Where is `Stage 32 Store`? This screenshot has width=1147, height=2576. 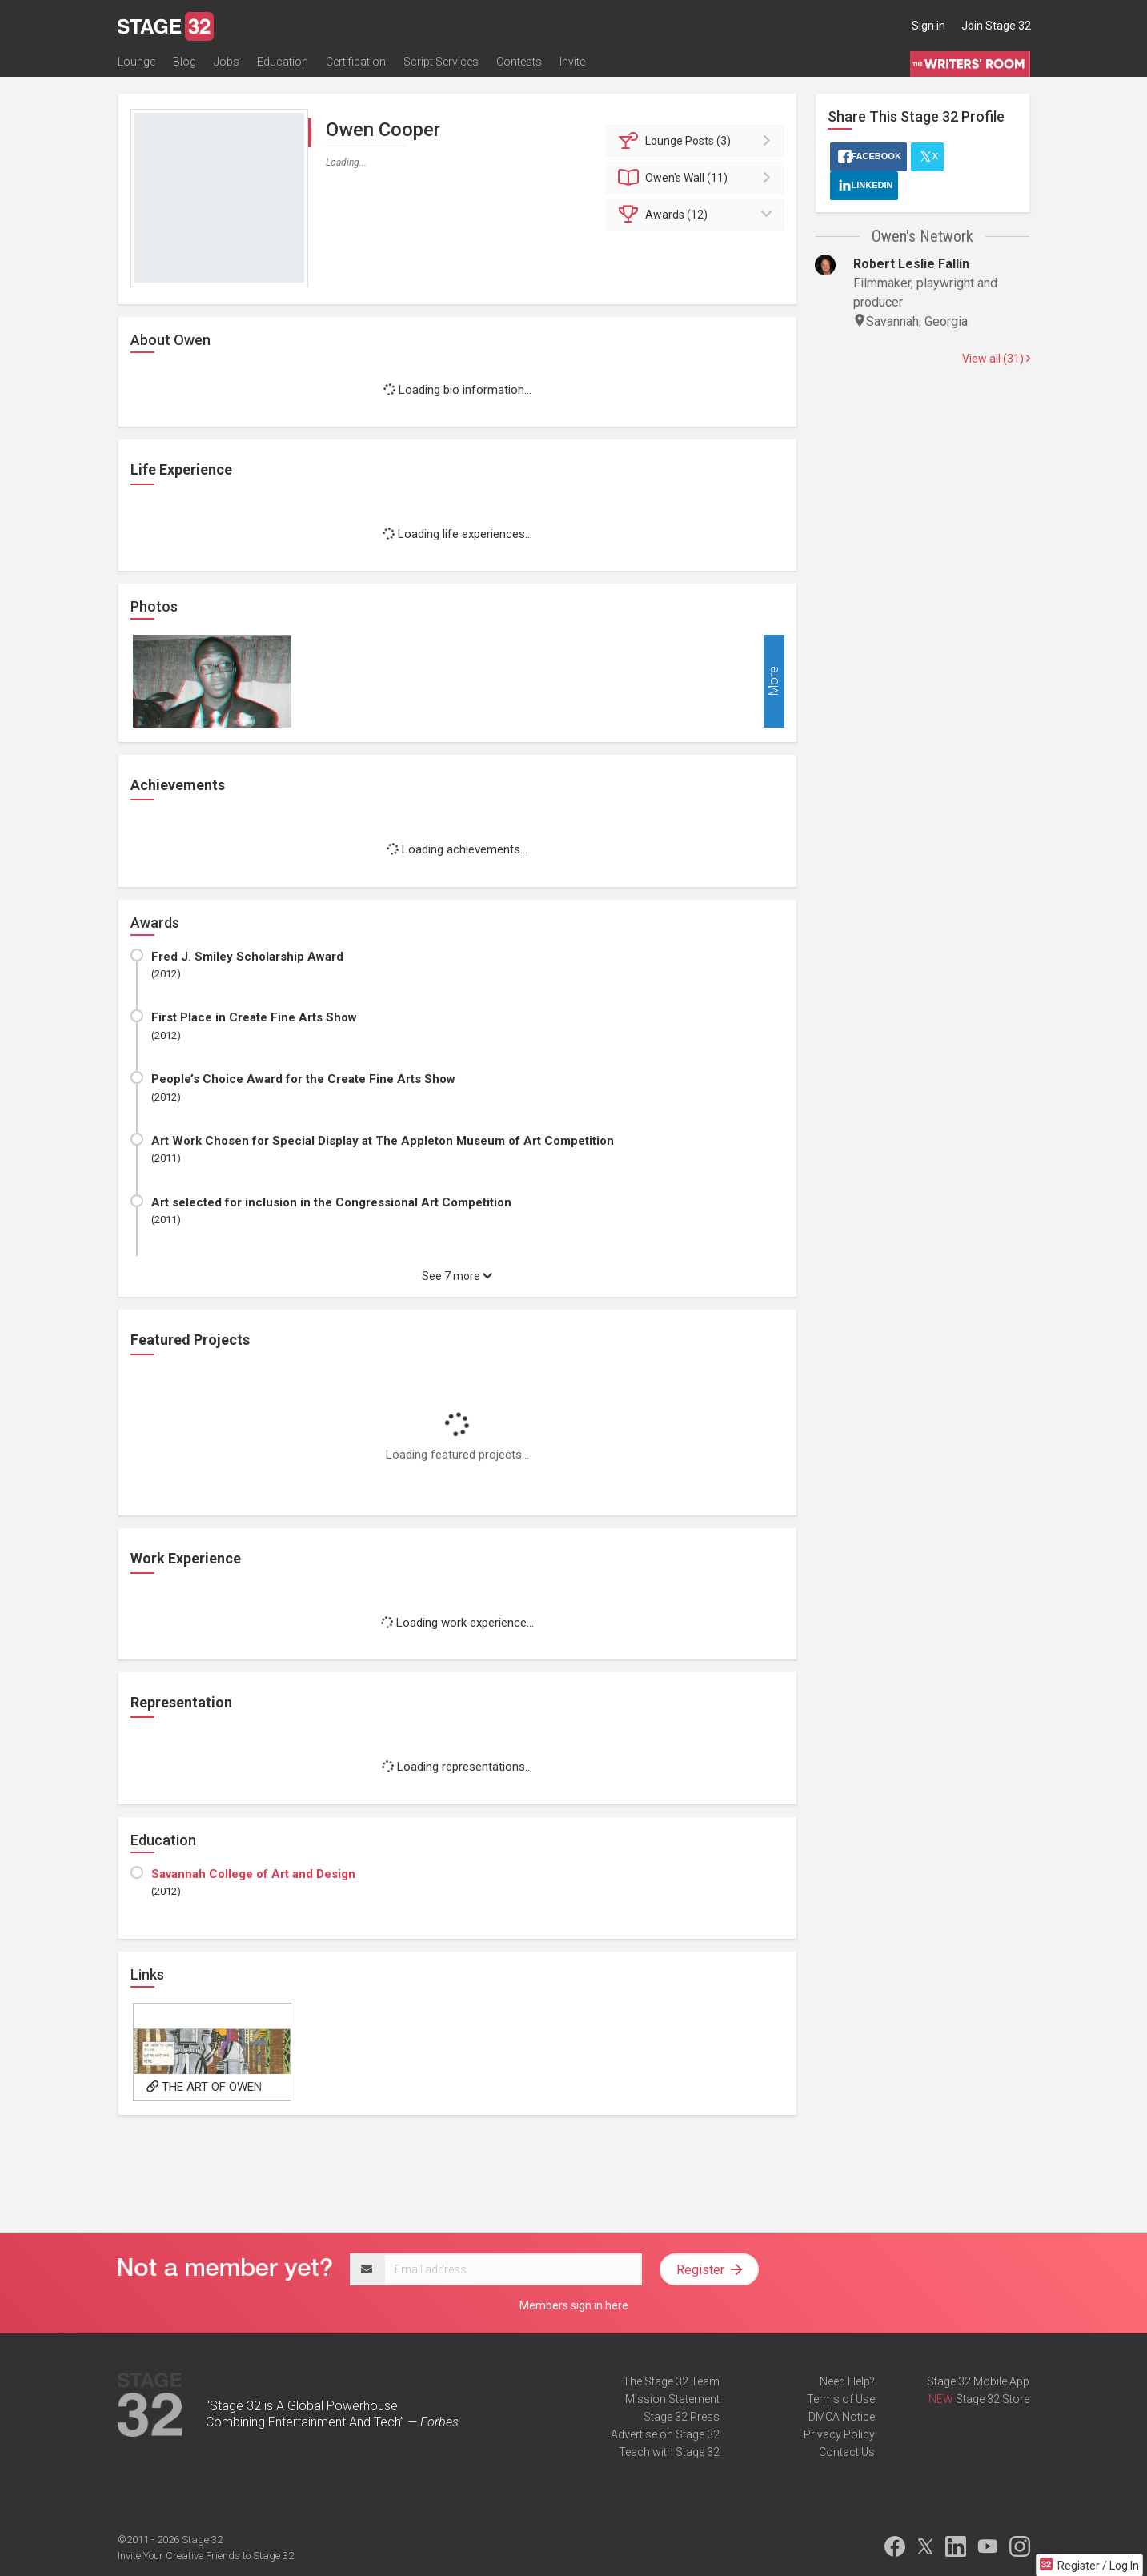 Stage 32 Store is located at coordinates (992, 2399).